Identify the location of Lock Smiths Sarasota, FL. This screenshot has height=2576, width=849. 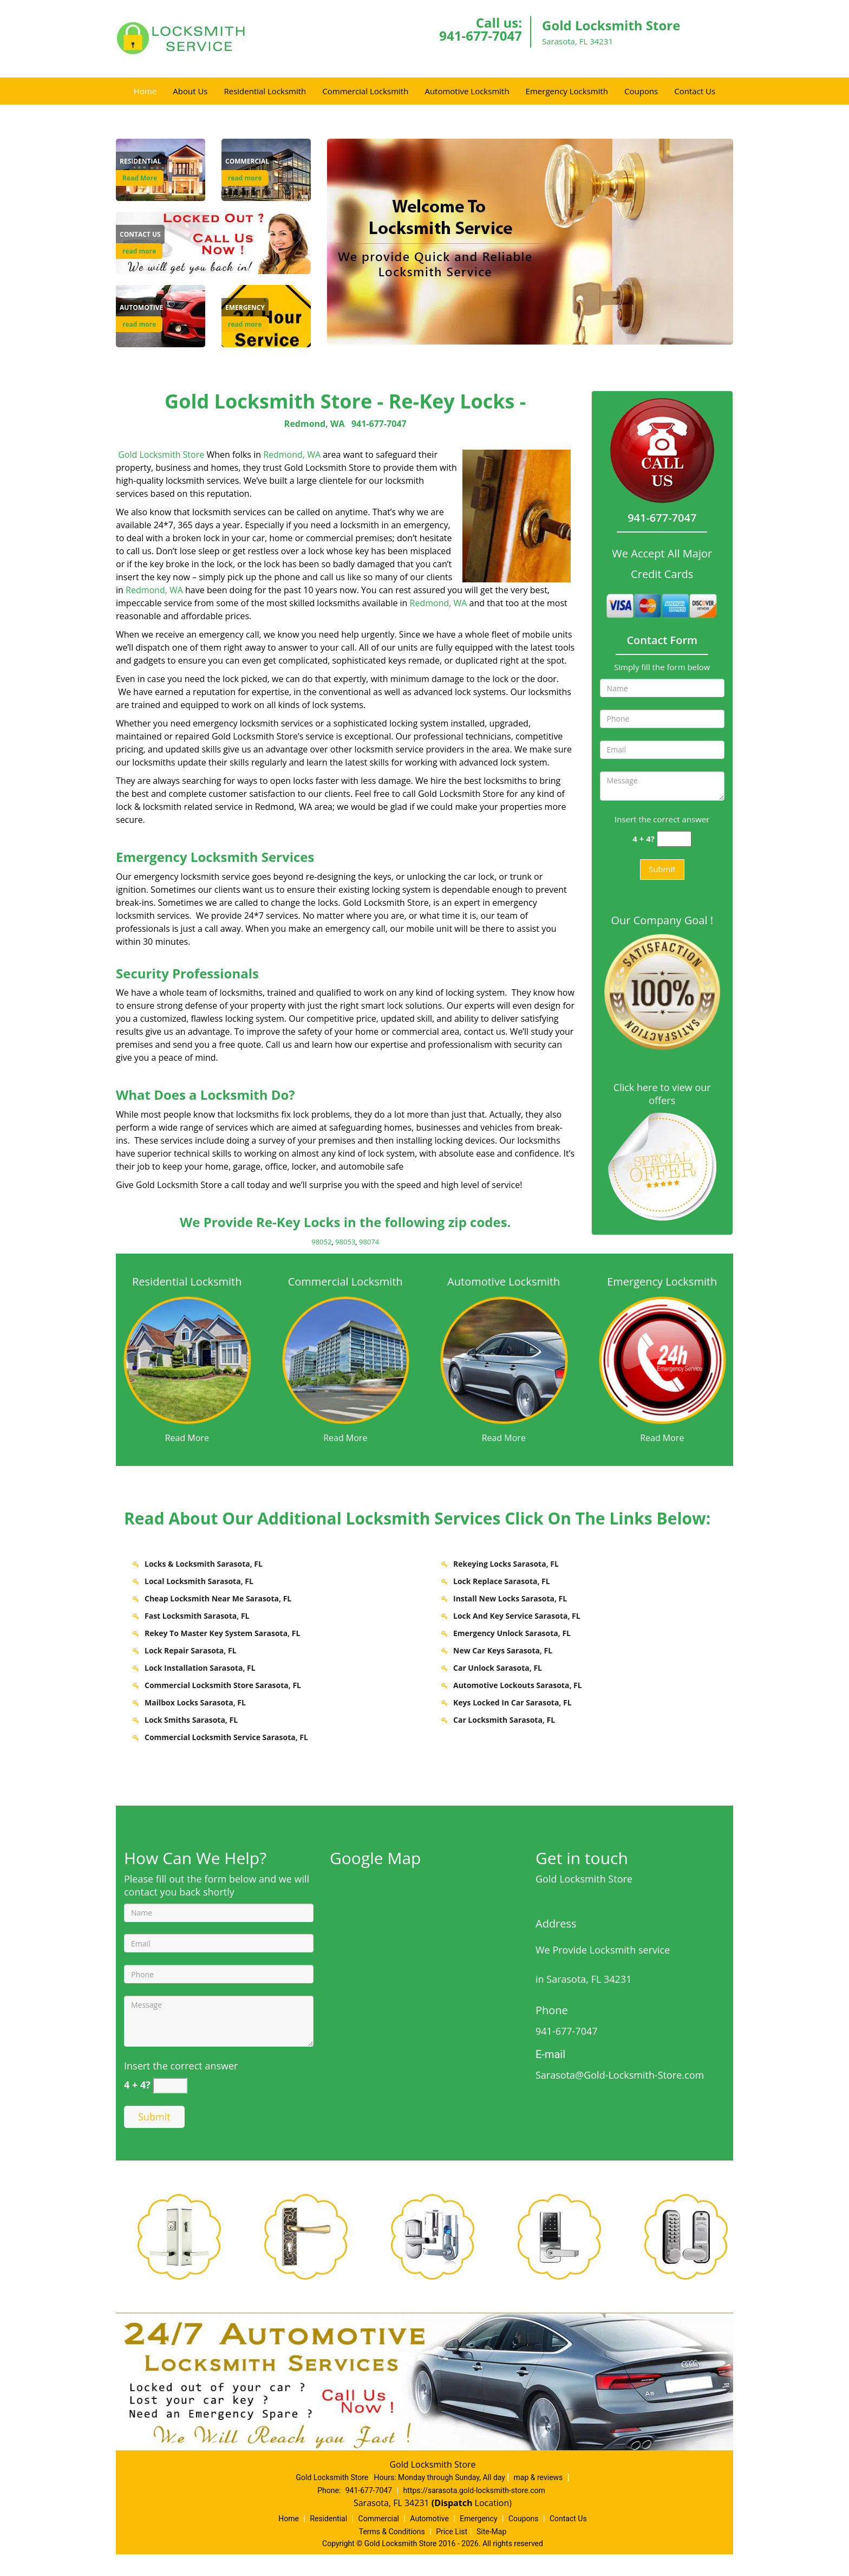
(191, 1720).